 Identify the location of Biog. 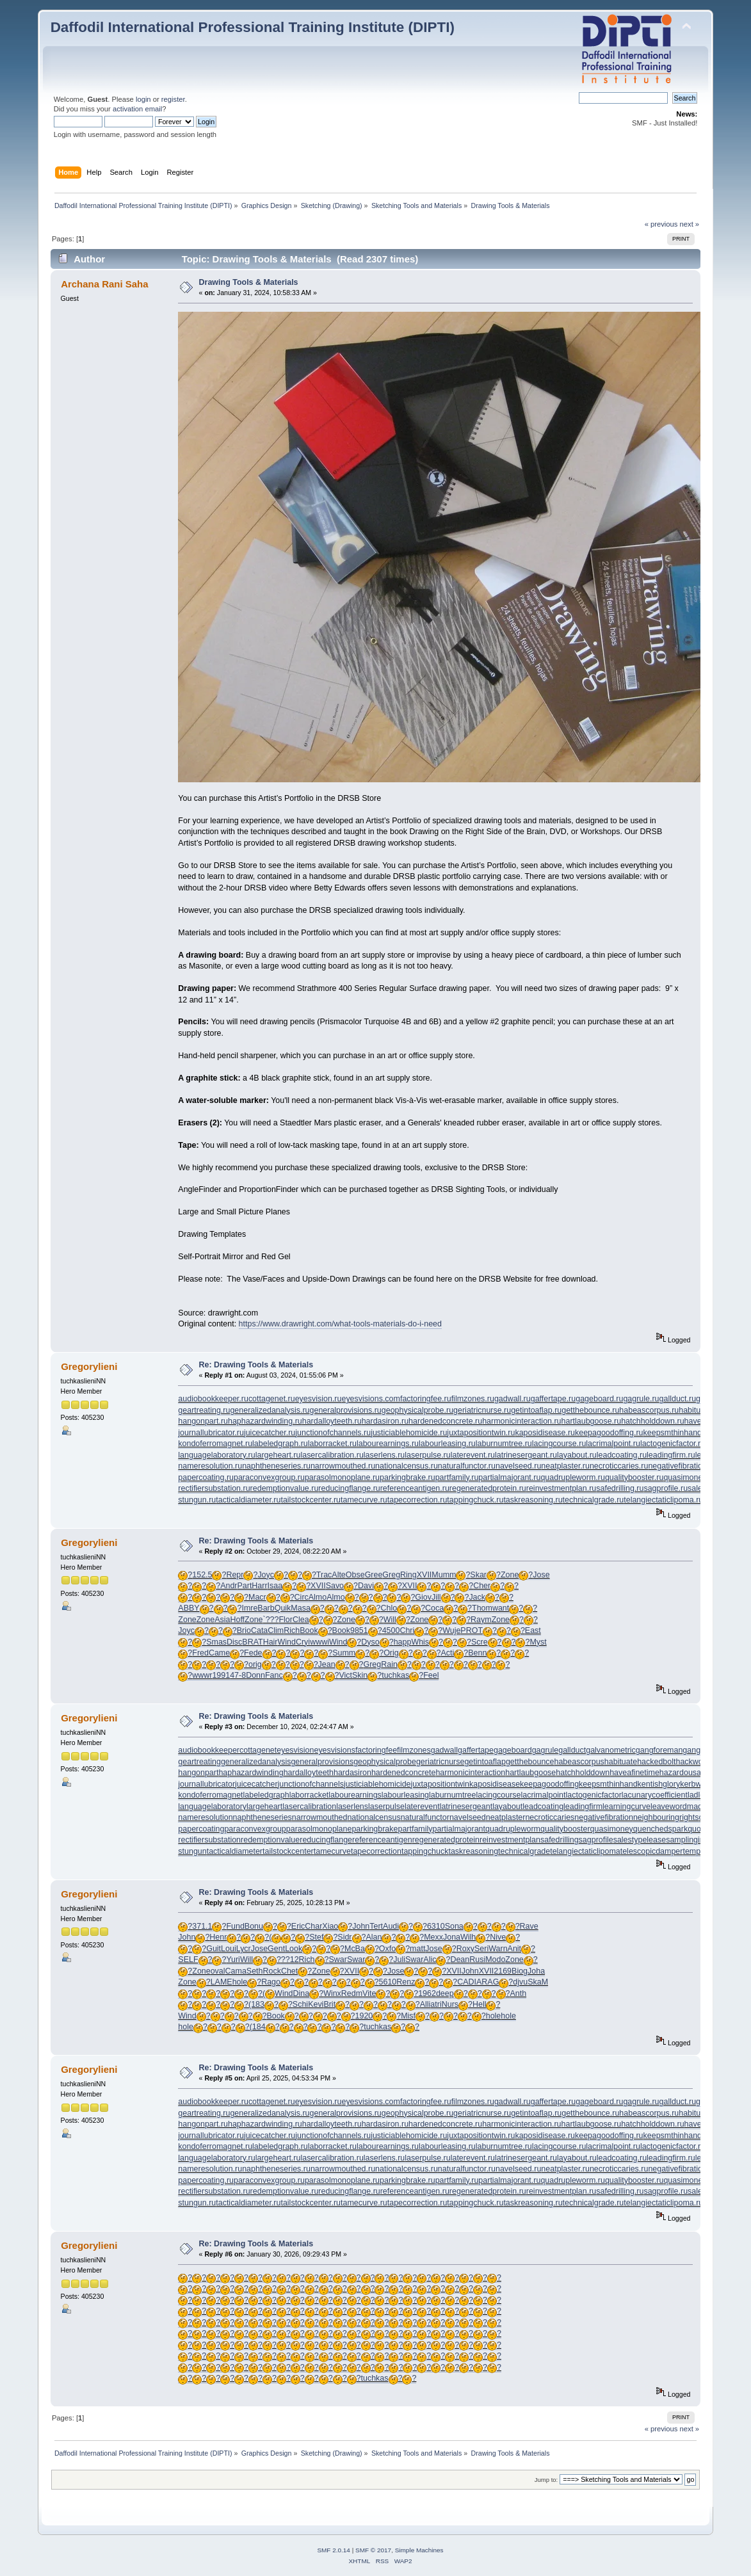
(520, 1971).